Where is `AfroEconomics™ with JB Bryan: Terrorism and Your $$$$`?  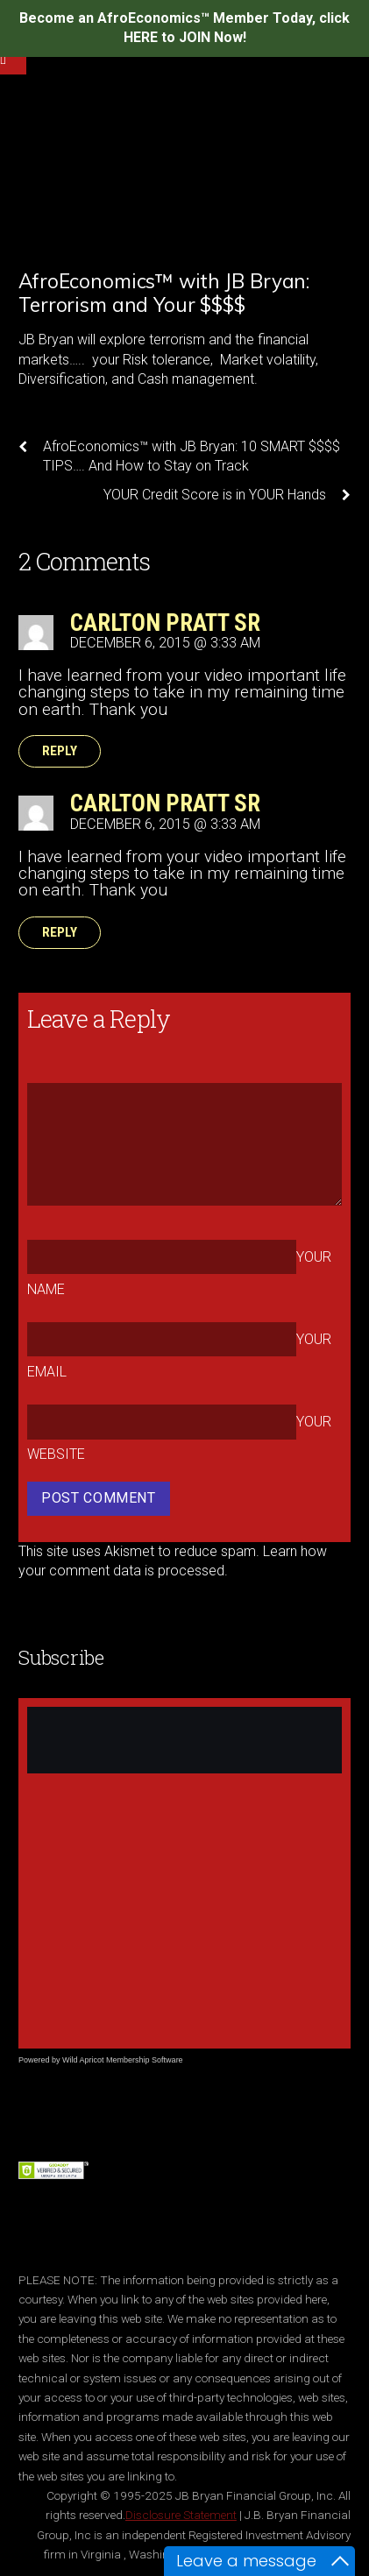
AfroEconomics™ with JB Bryan: Terrorism and Your $$$$ is located at coordinates (163, 292).